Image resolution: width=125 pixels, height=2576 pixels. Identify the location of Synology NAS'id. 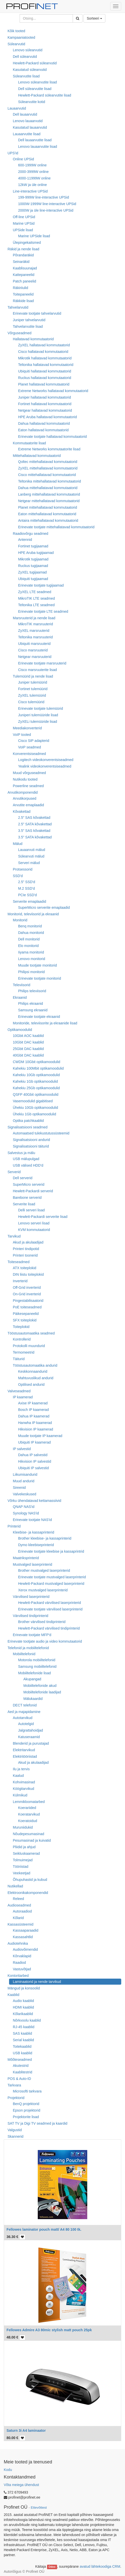
(26, 1513).